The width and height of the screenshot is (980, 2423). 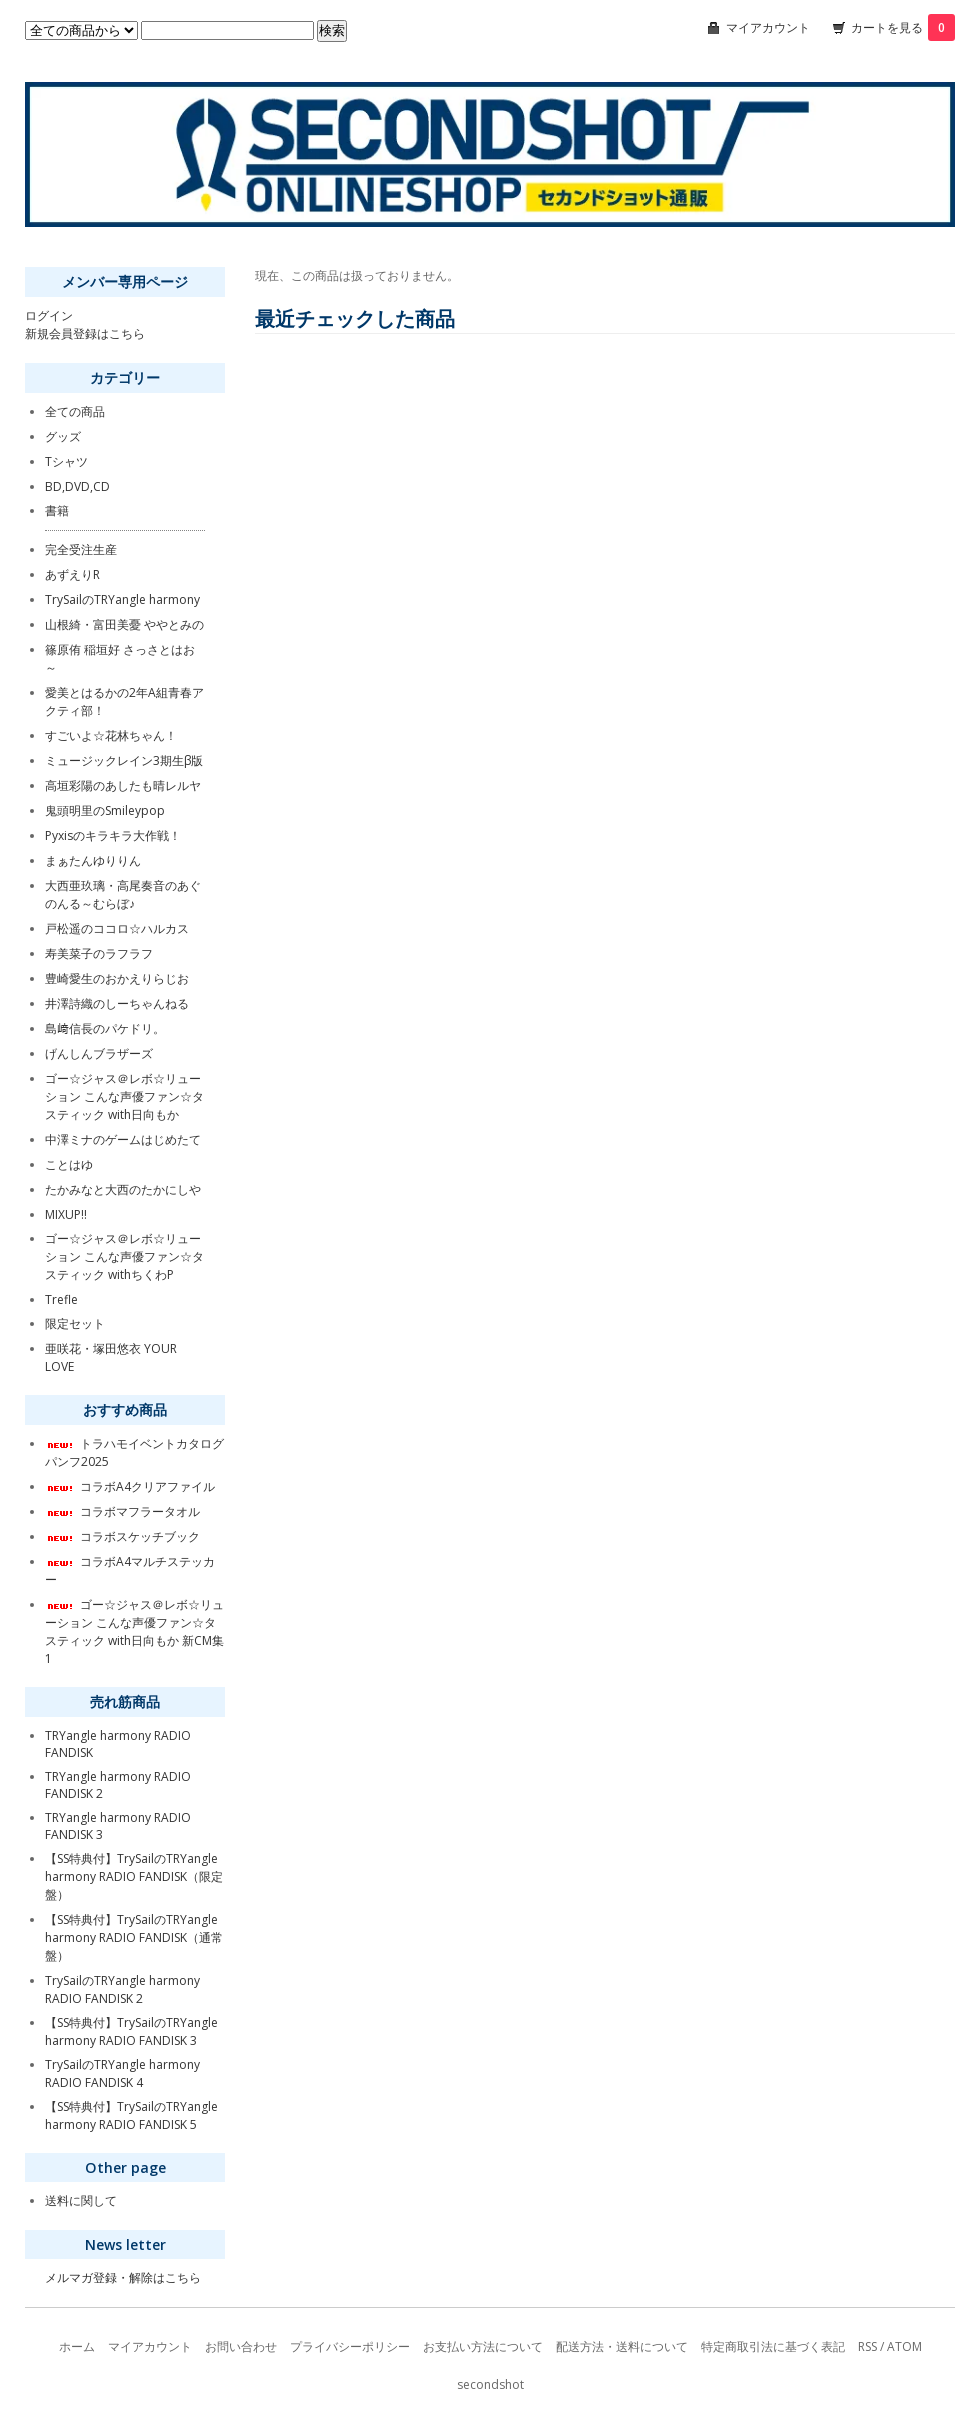 What do you see at coordinates (773, 2346) in the screenshot?
I see `特定商取引法に基づく表記` at bounding box center [773, 2346].